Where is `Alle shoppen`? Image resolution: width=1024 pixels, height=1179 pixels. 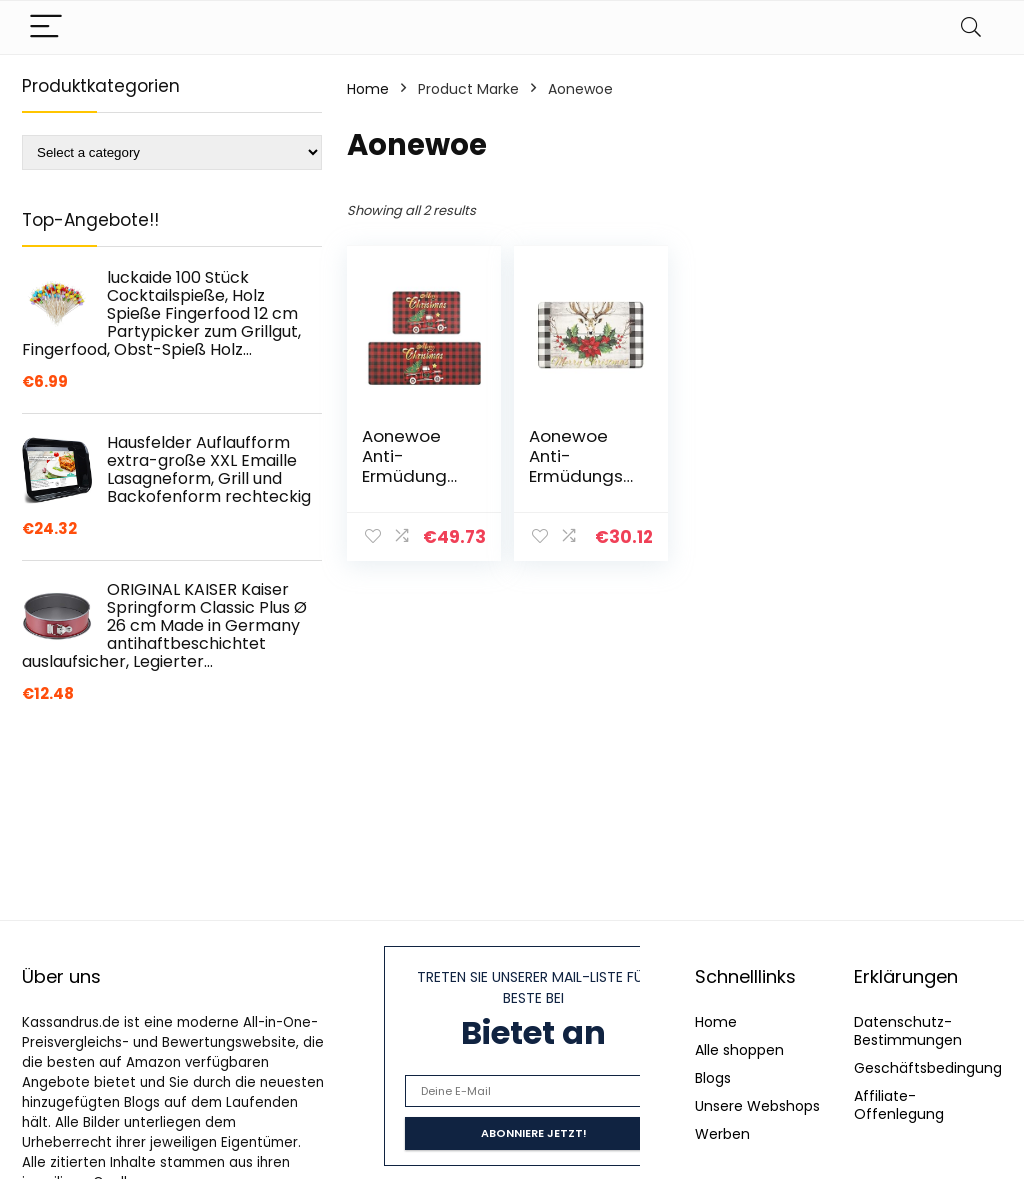 Alle shoppen is located at coordinates (739, 1050).